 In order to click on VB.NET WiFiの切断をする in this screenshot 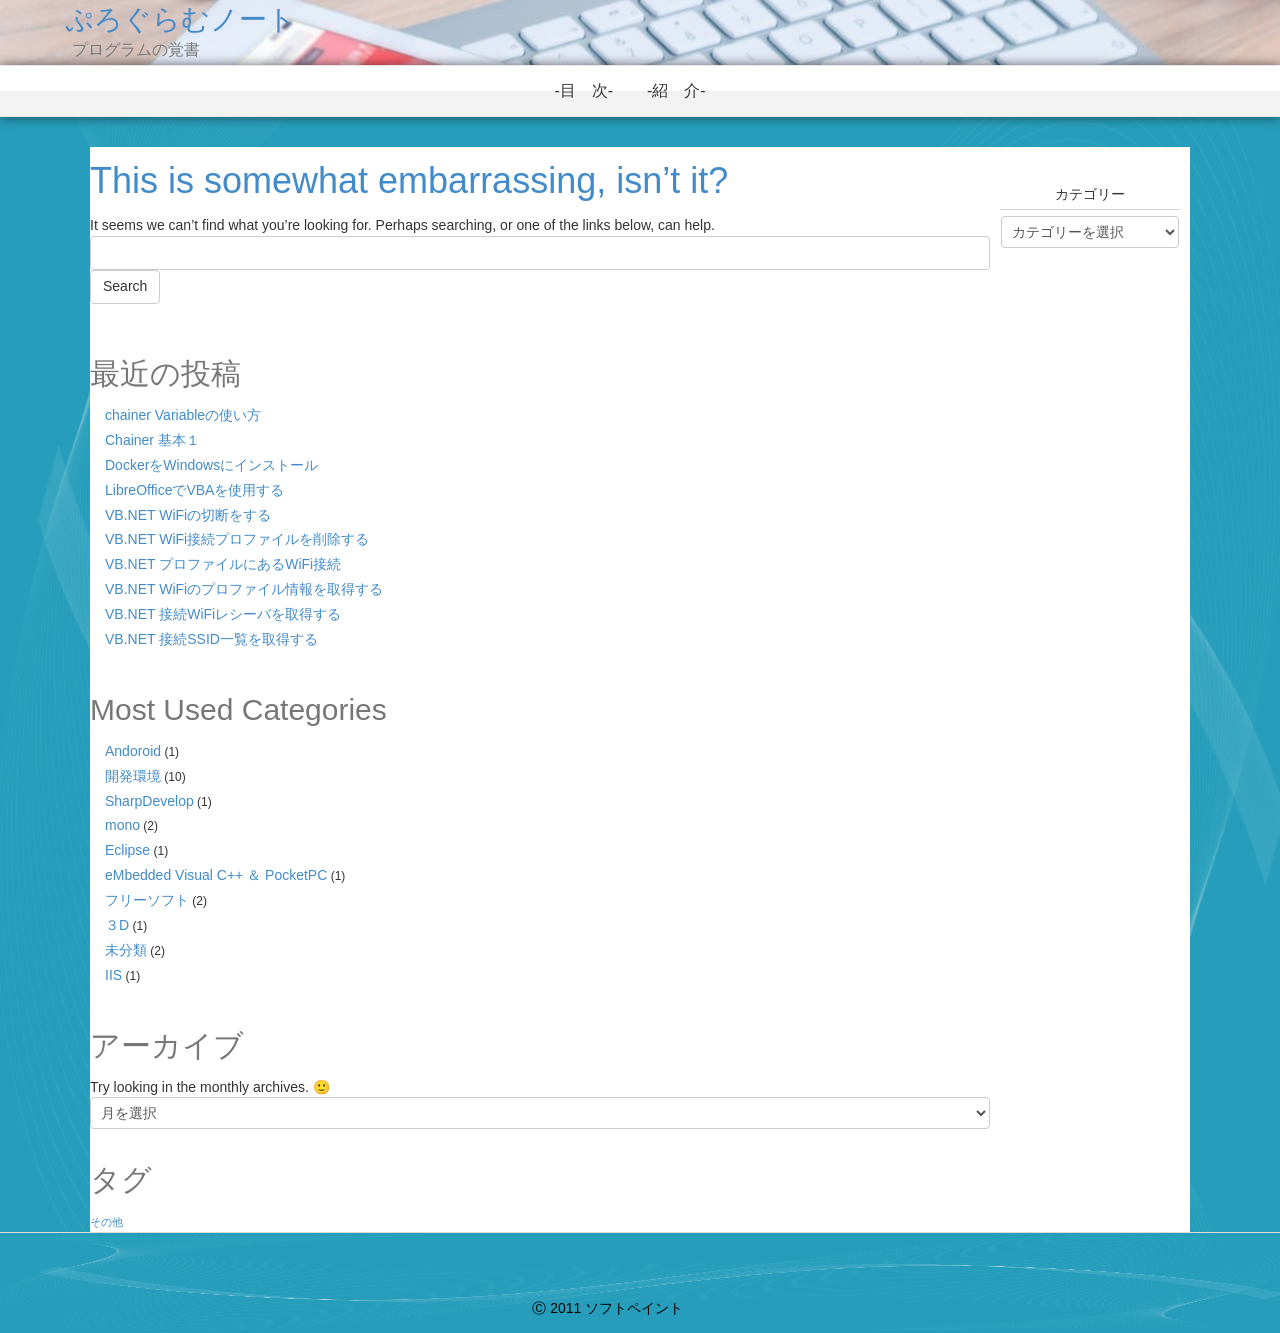, I will do `click(188, 515)`.